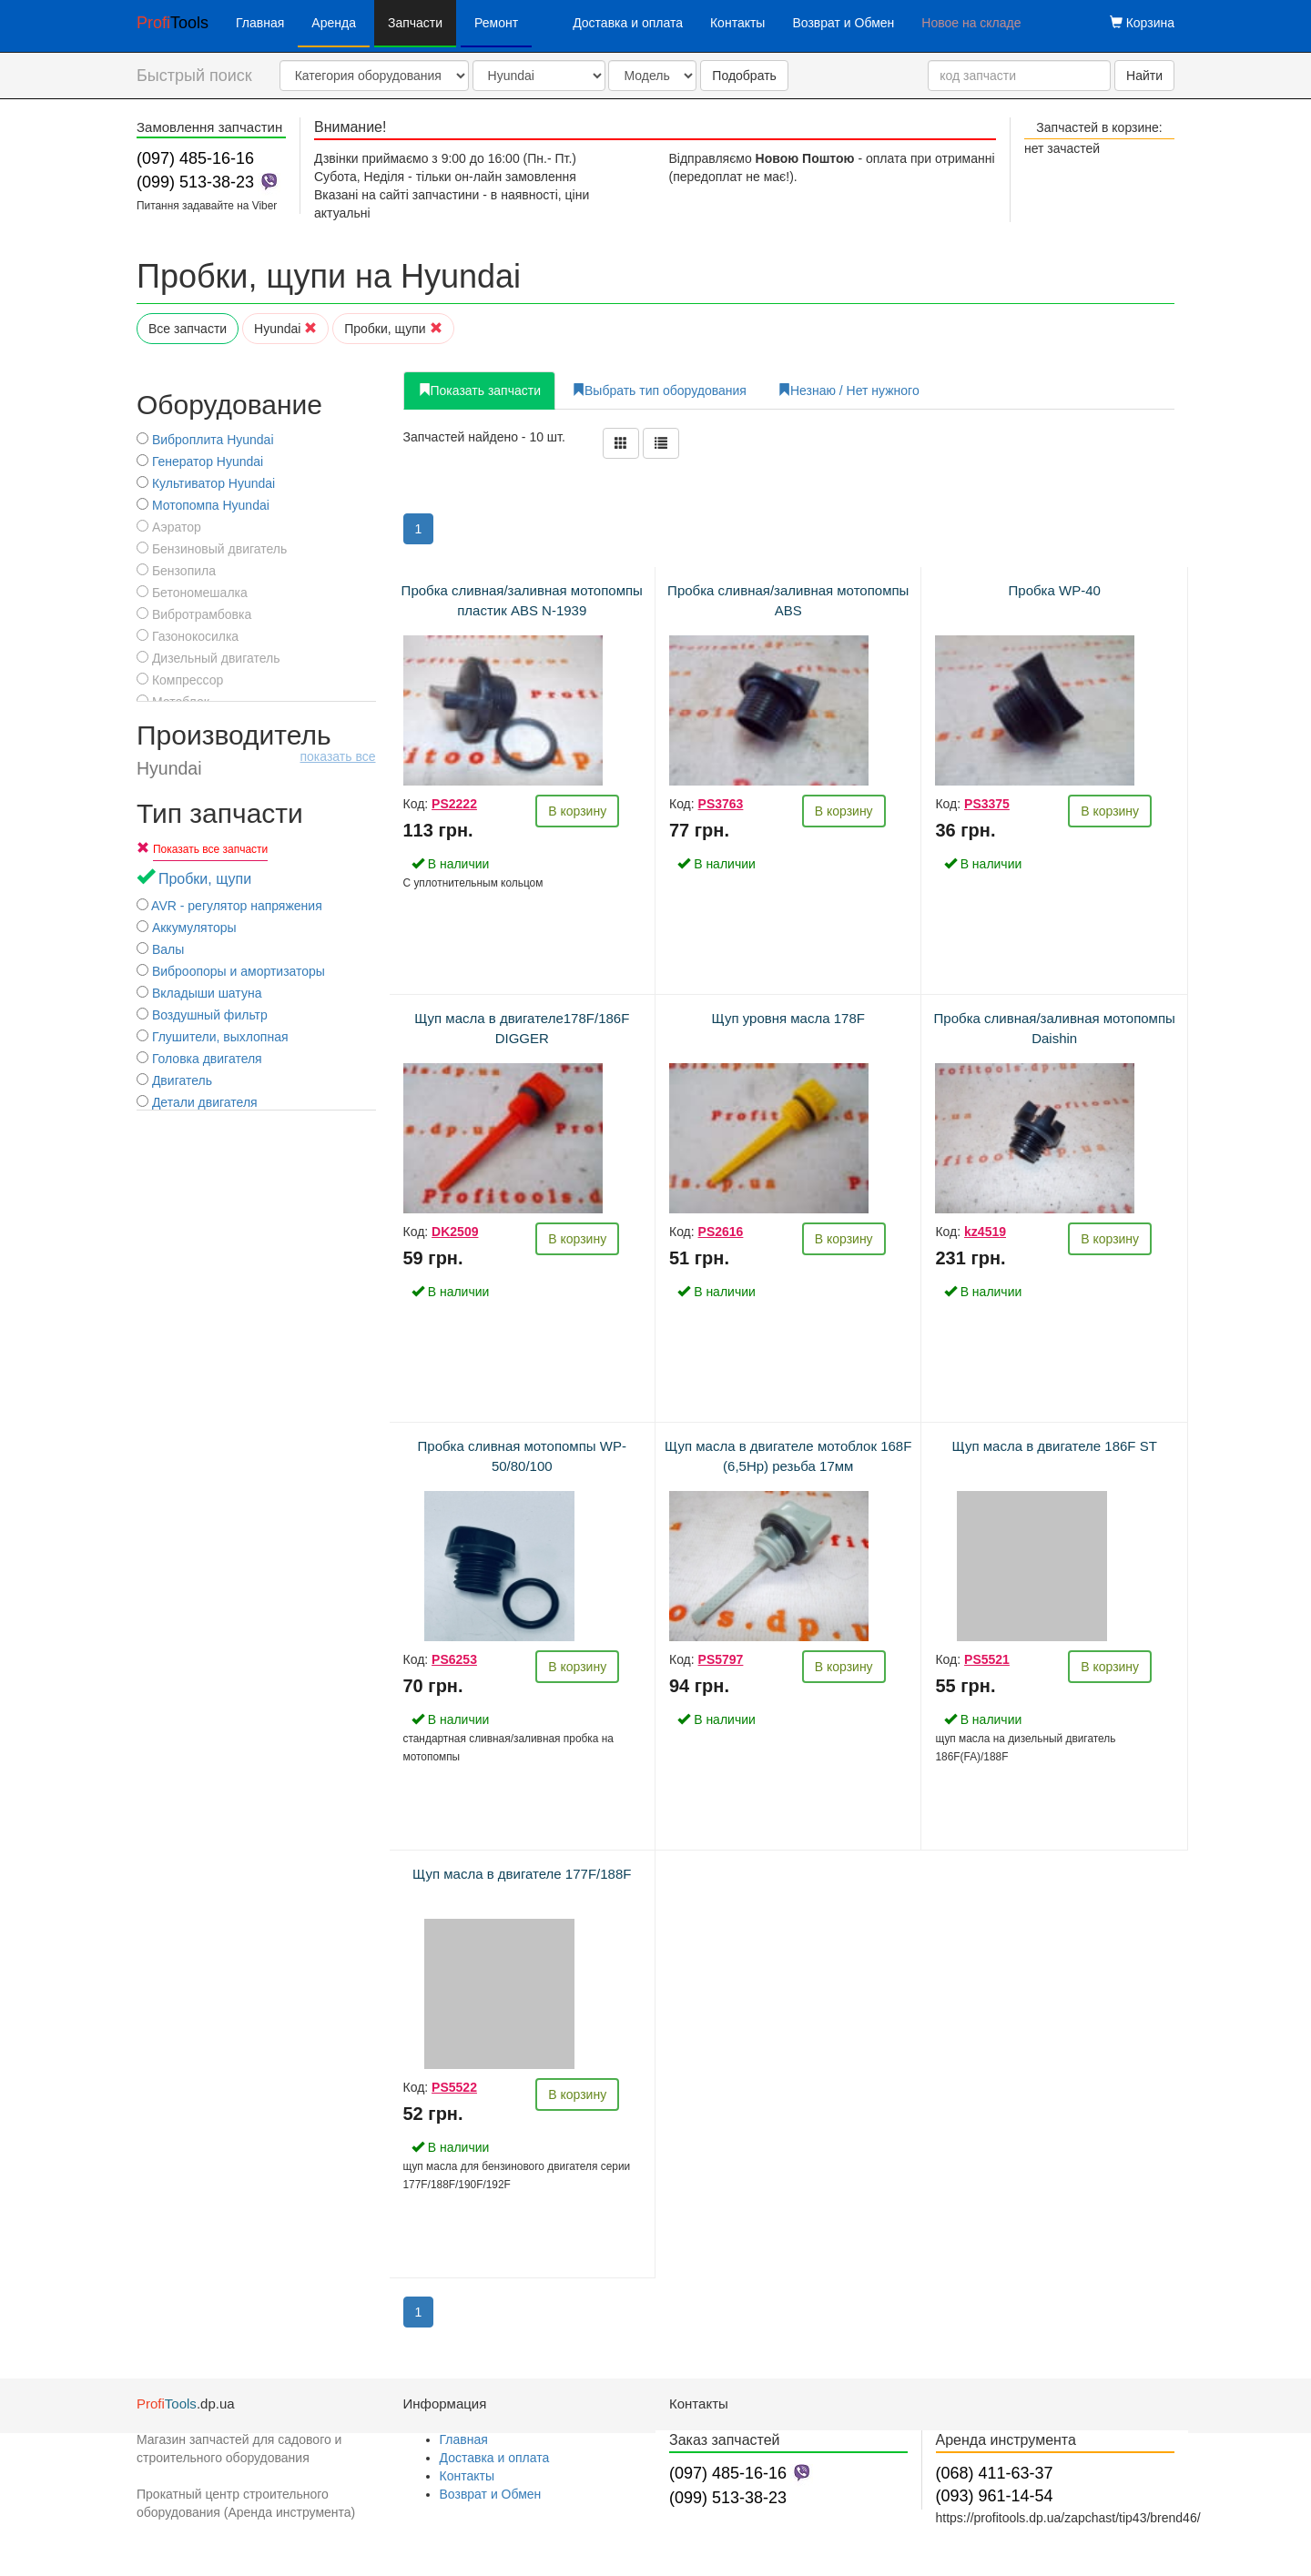 Image resolution: width=1311 pixels, height=2576 pixels. What do you see at coordinates (393, 328) in the screenshot?
I see `Пробки, щупи` at bounding box center [393, 328].